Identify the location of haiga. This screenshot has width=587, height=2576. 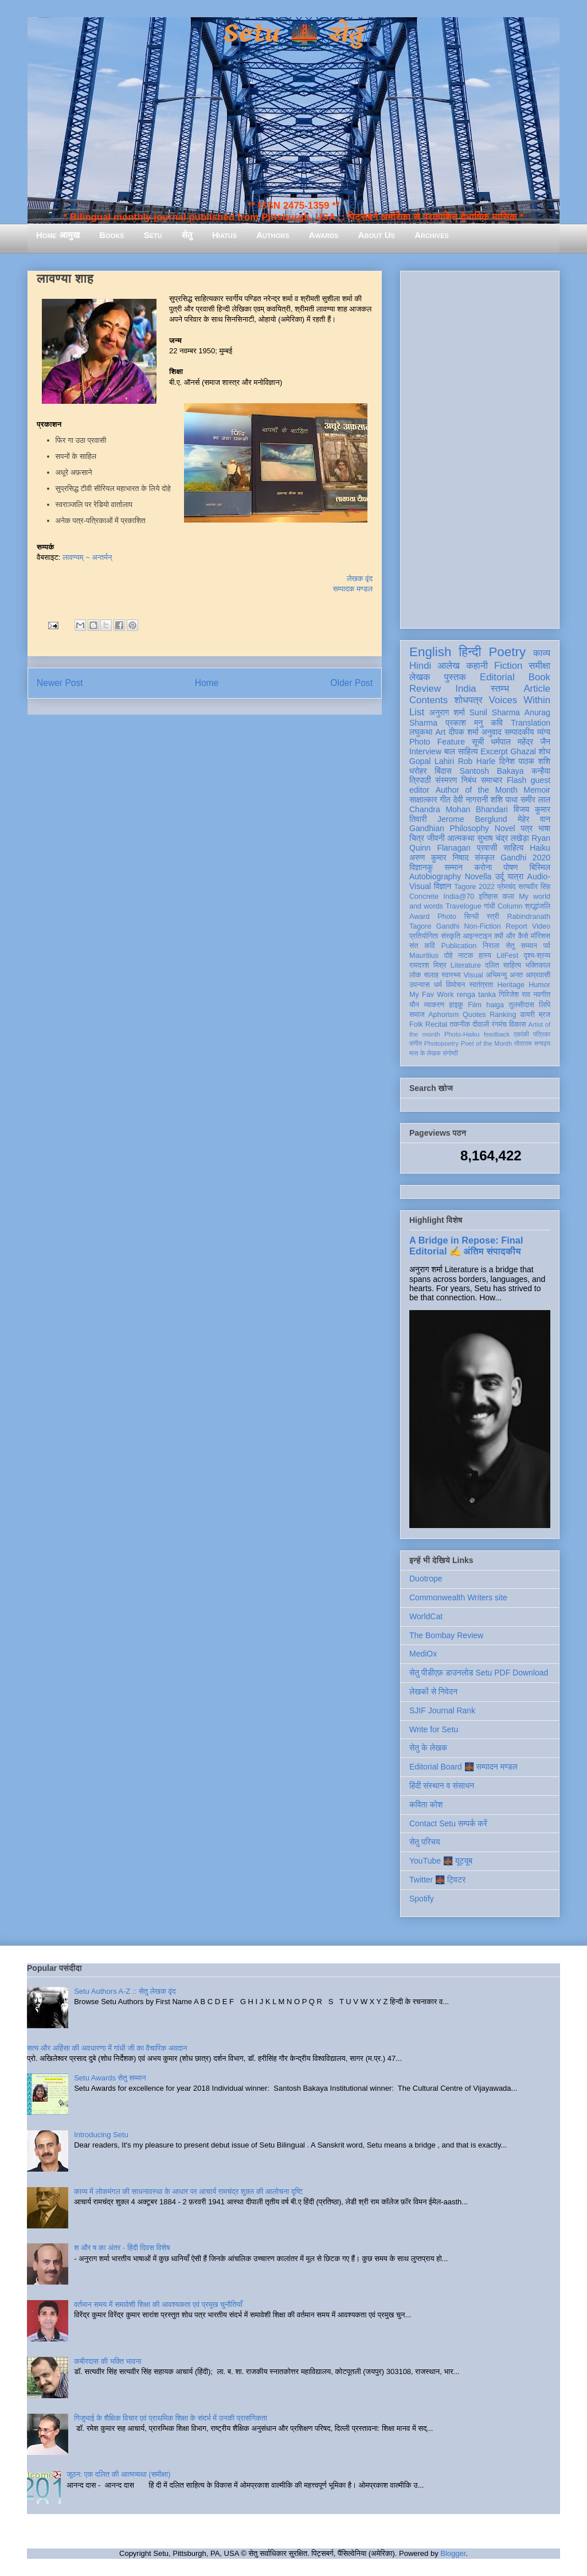
(495, 1005).